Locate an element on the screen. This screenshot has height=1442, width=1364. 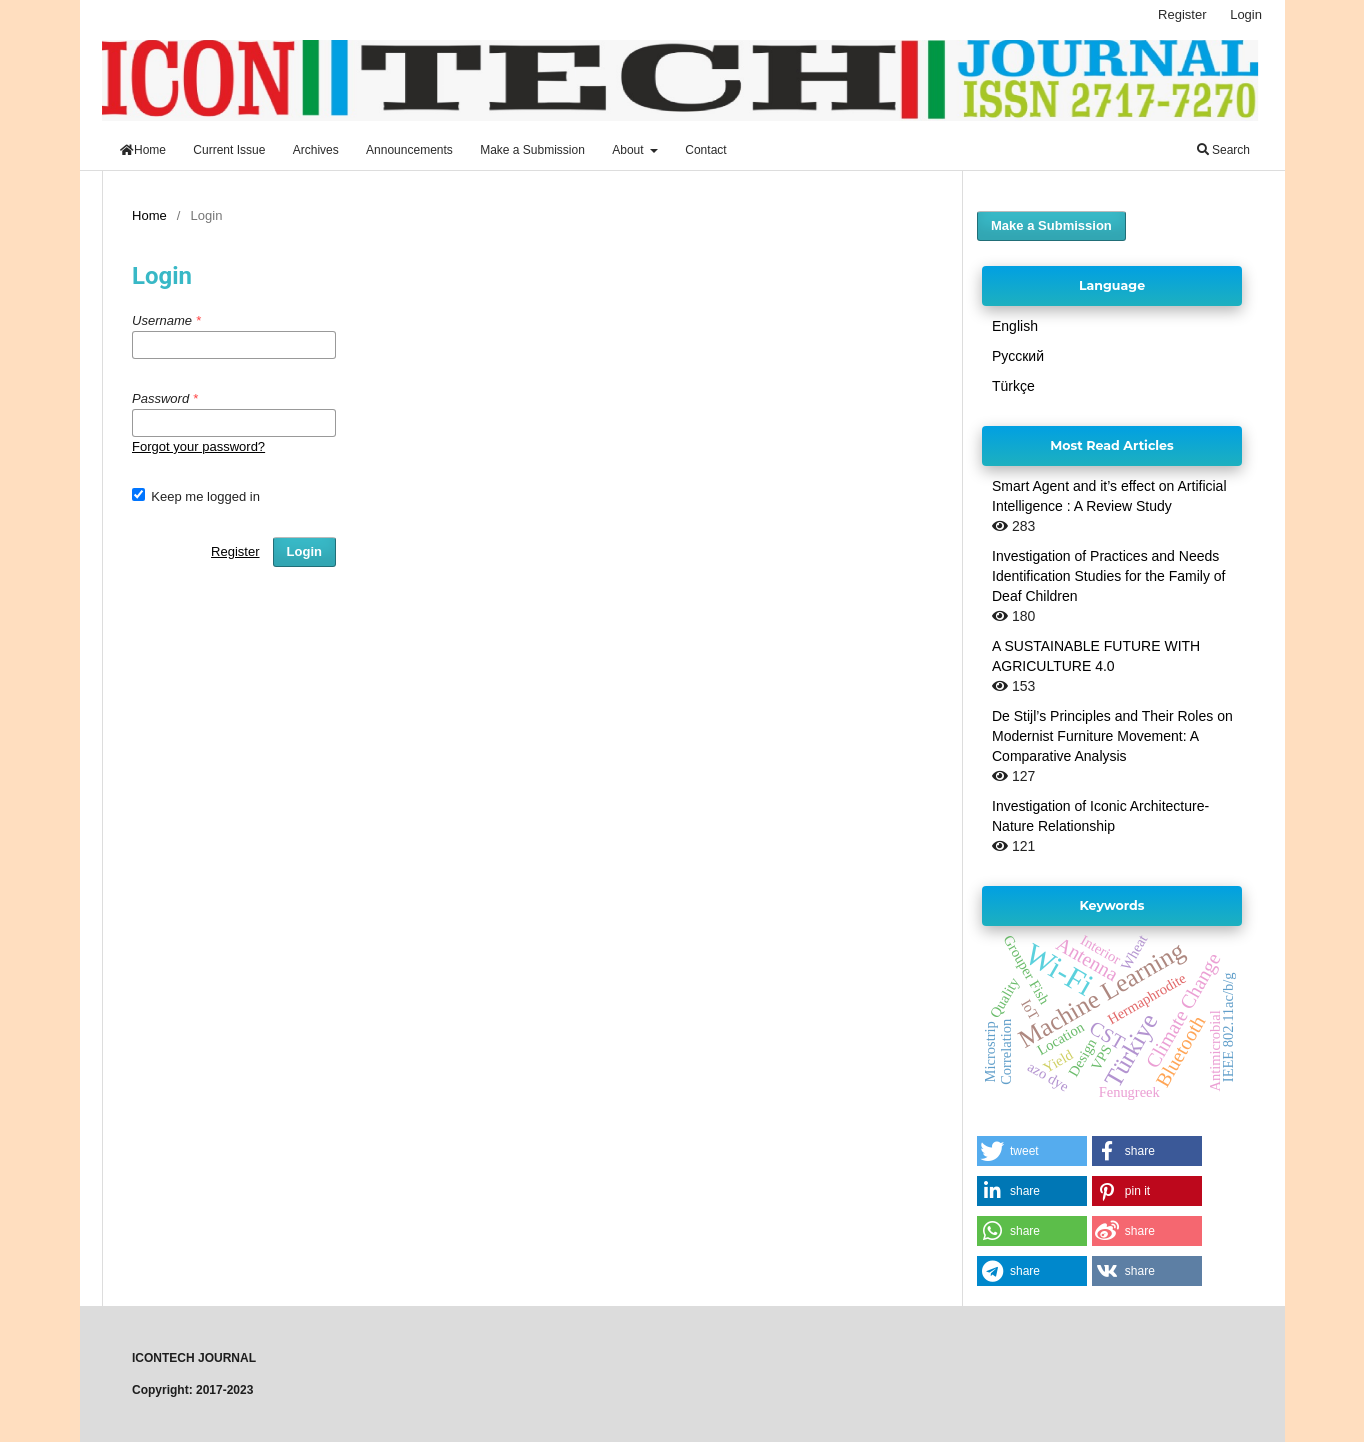
Login is located at coordinates (1246, 14).